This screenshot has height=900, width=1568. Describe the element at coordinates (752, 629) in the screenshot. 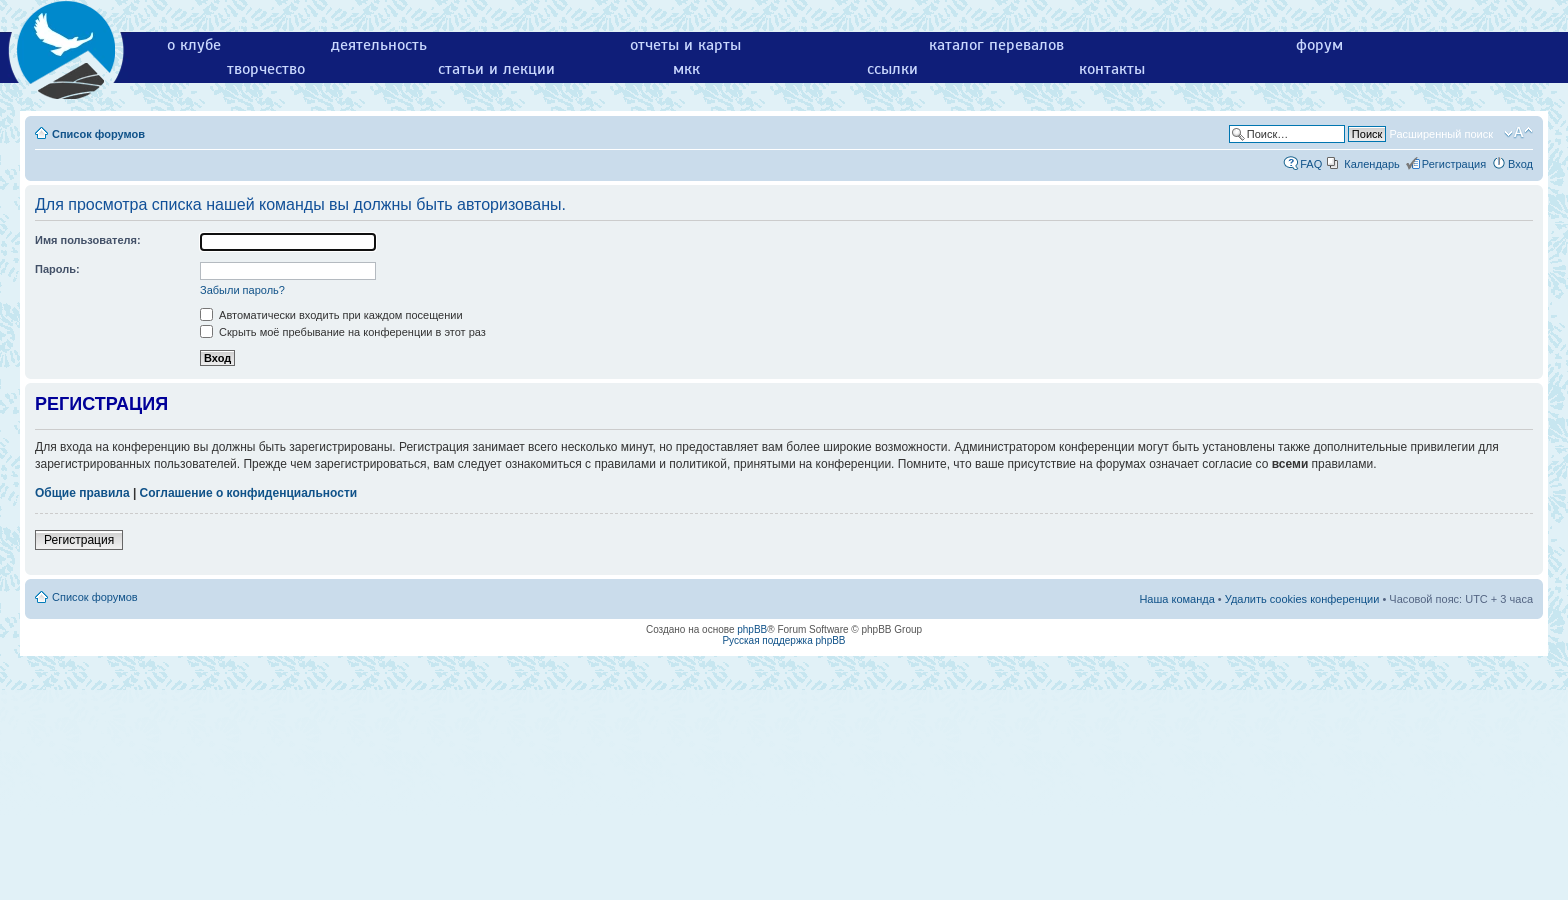

I see `phpBB` at that location.